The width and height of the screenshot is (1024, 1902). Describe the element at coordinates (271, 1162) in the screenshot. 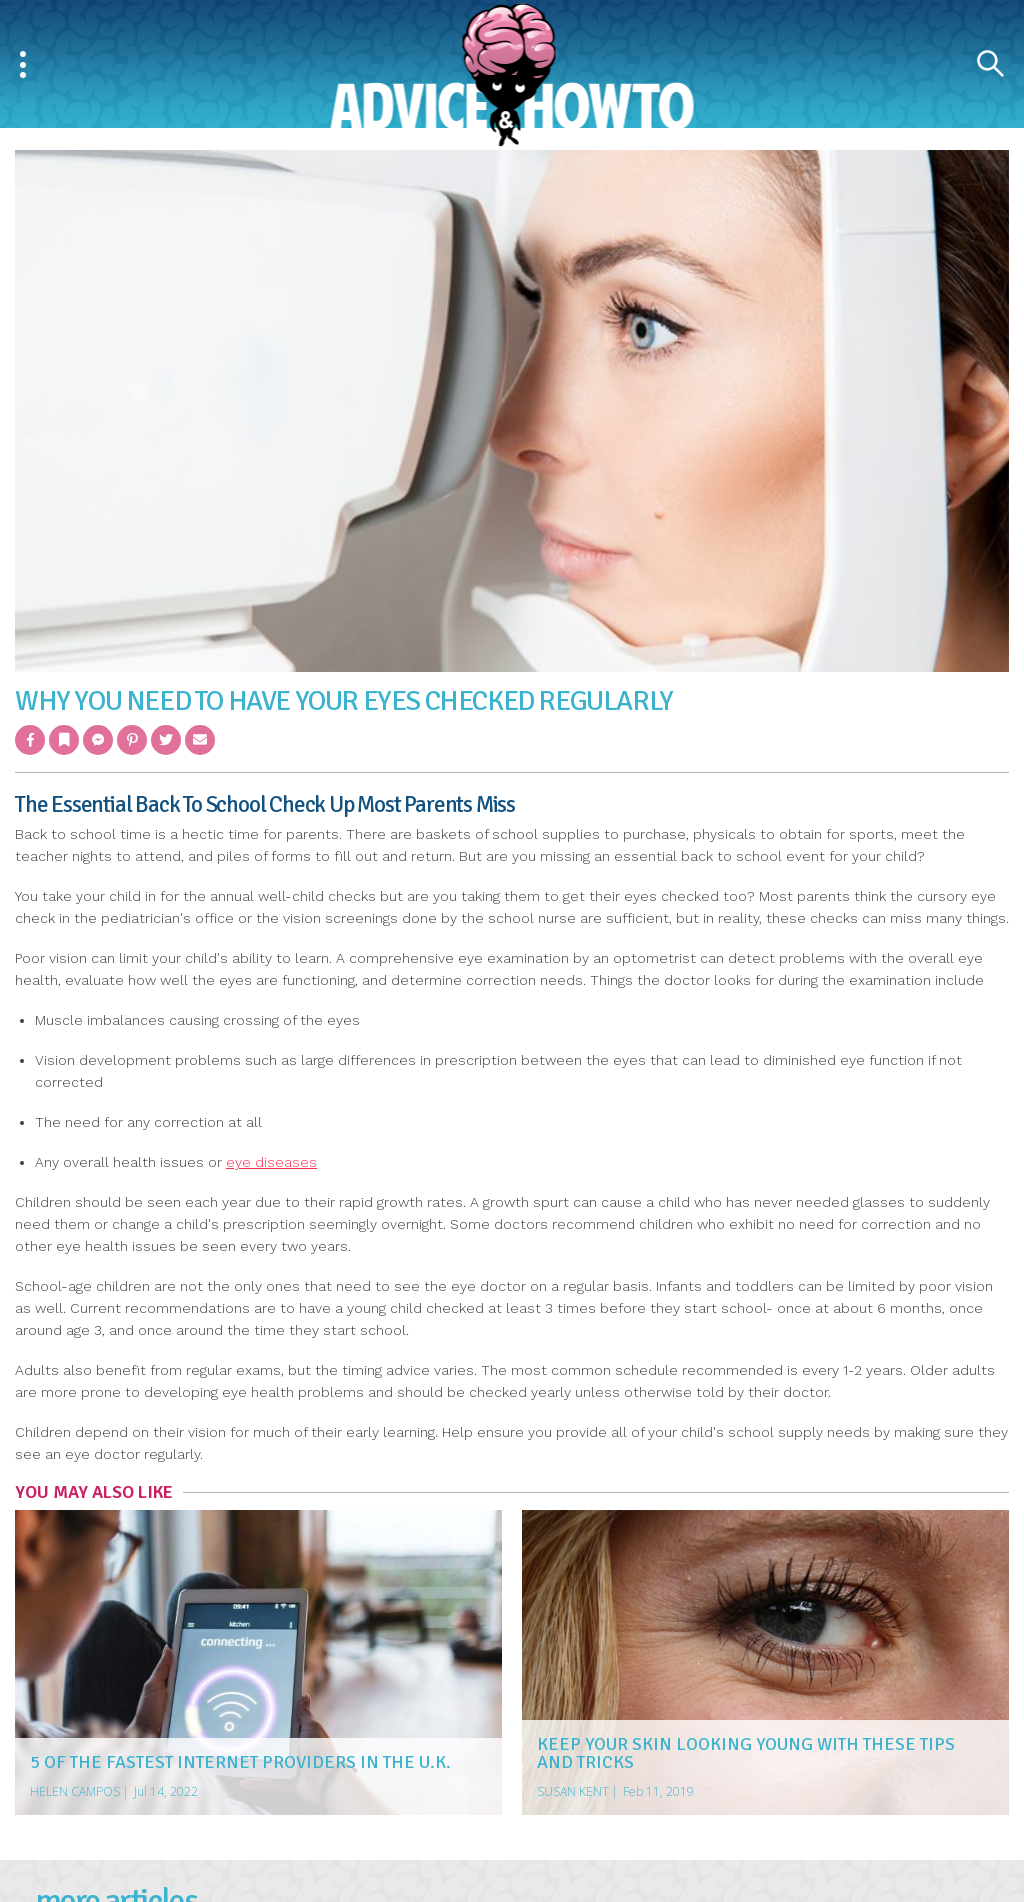

I see `eye diseases` at that location.